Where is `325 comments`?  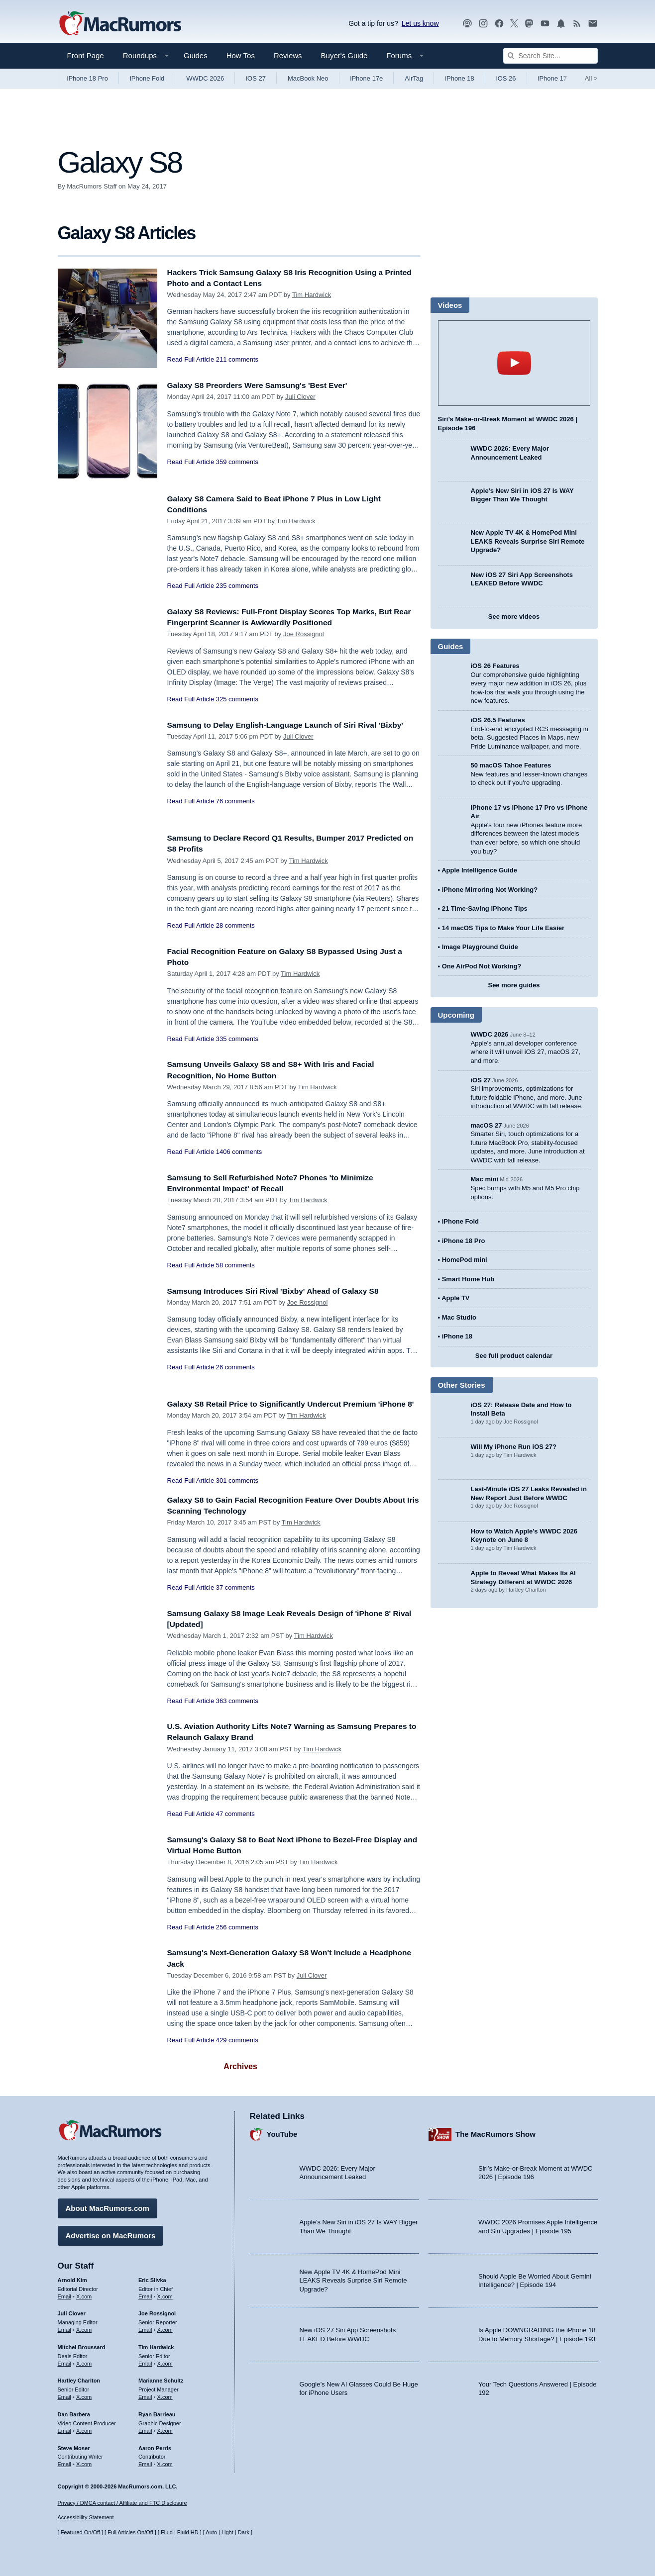 325 comments is located at coordinates (237, 699).